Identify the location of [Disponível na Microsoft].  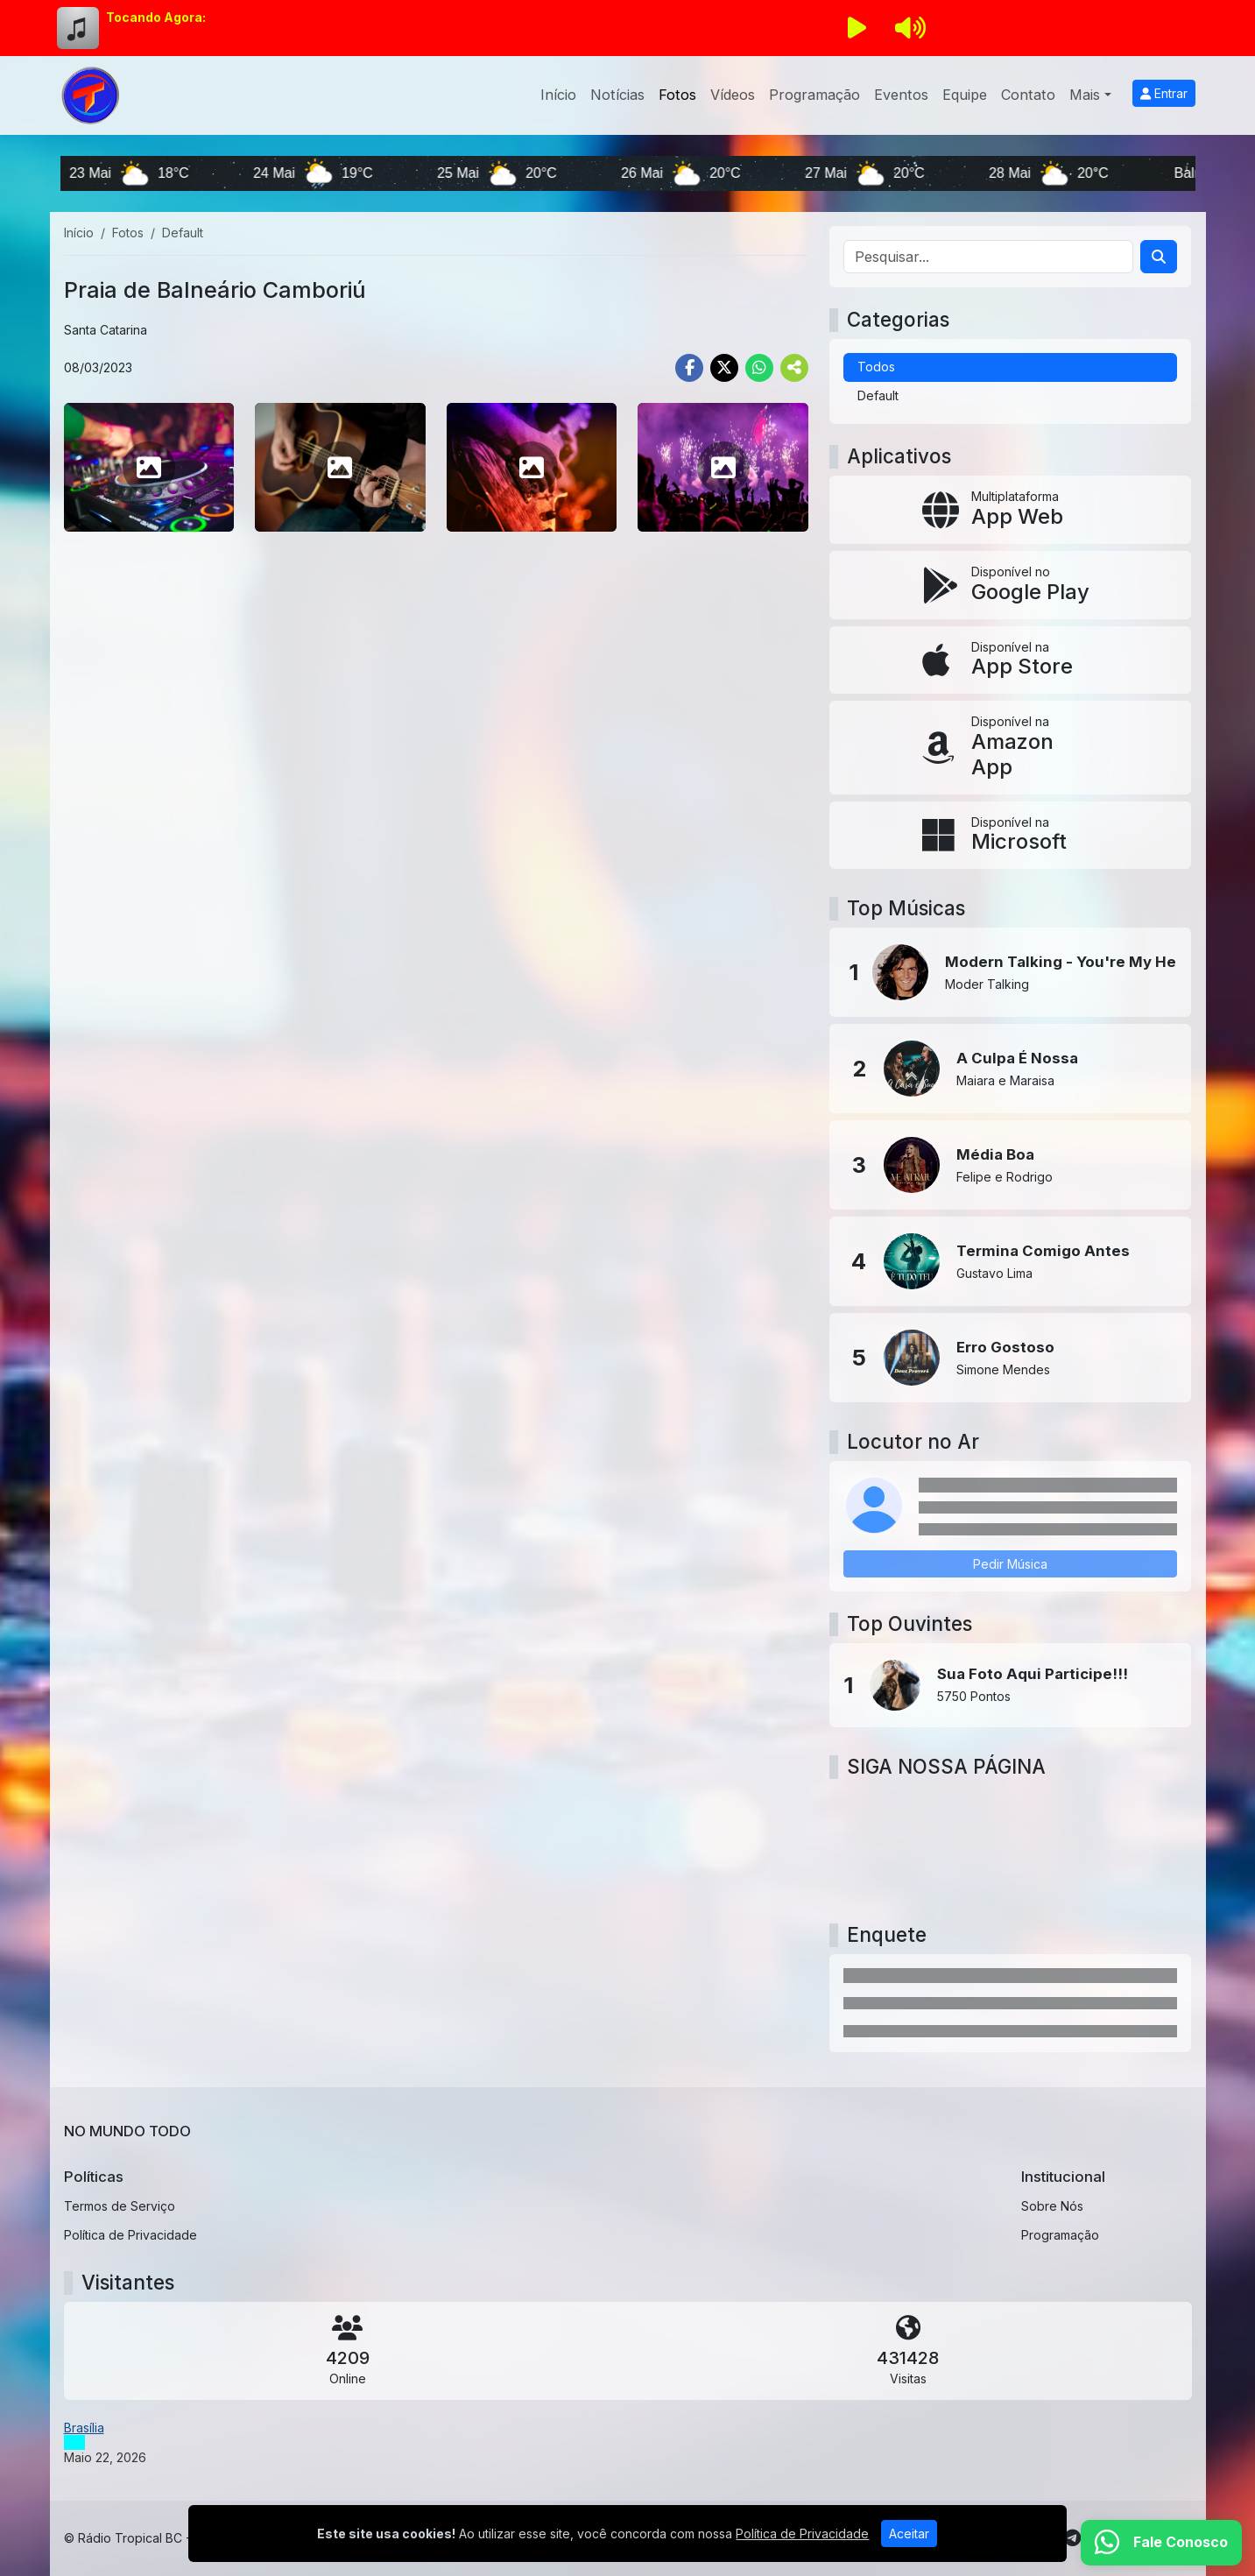
(1010, 835).